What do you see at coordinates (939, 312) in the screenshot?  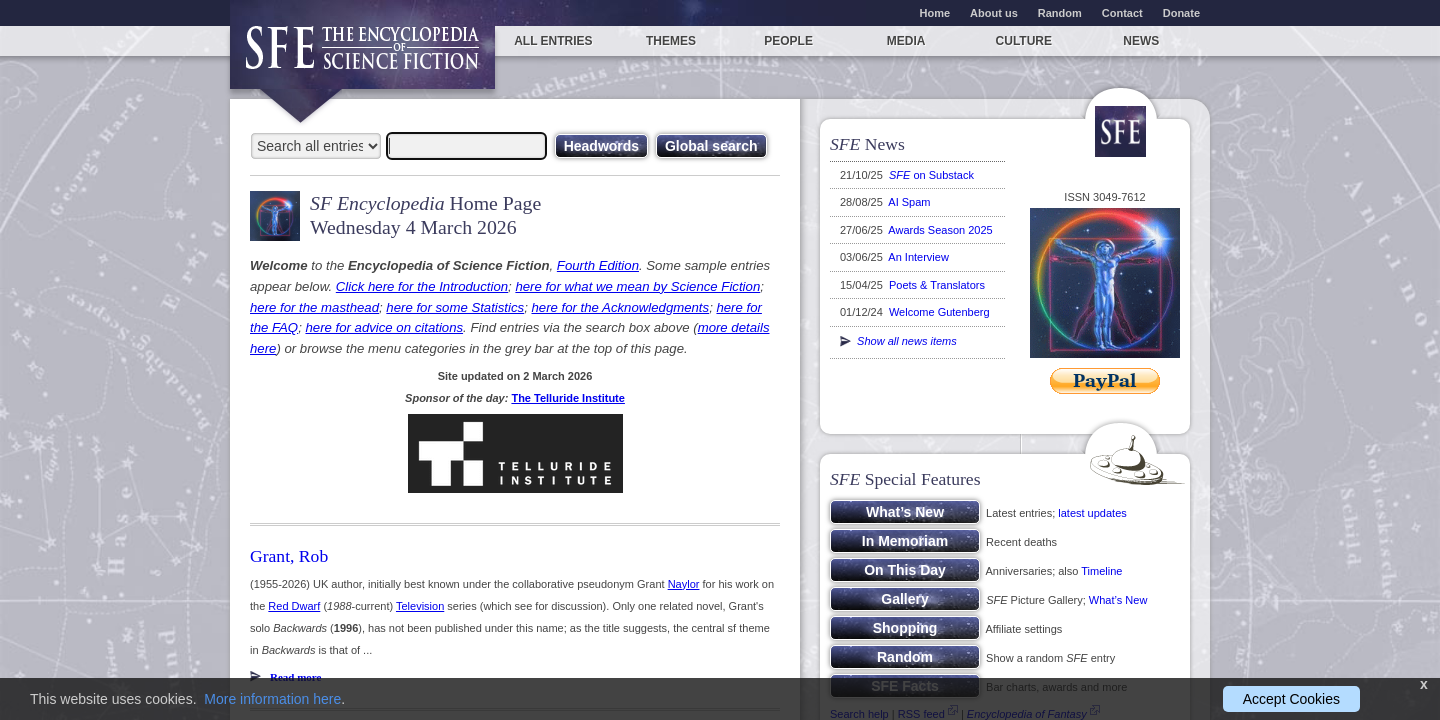 I see `Welcome Gutenberg` at bounding box center [939, 312].